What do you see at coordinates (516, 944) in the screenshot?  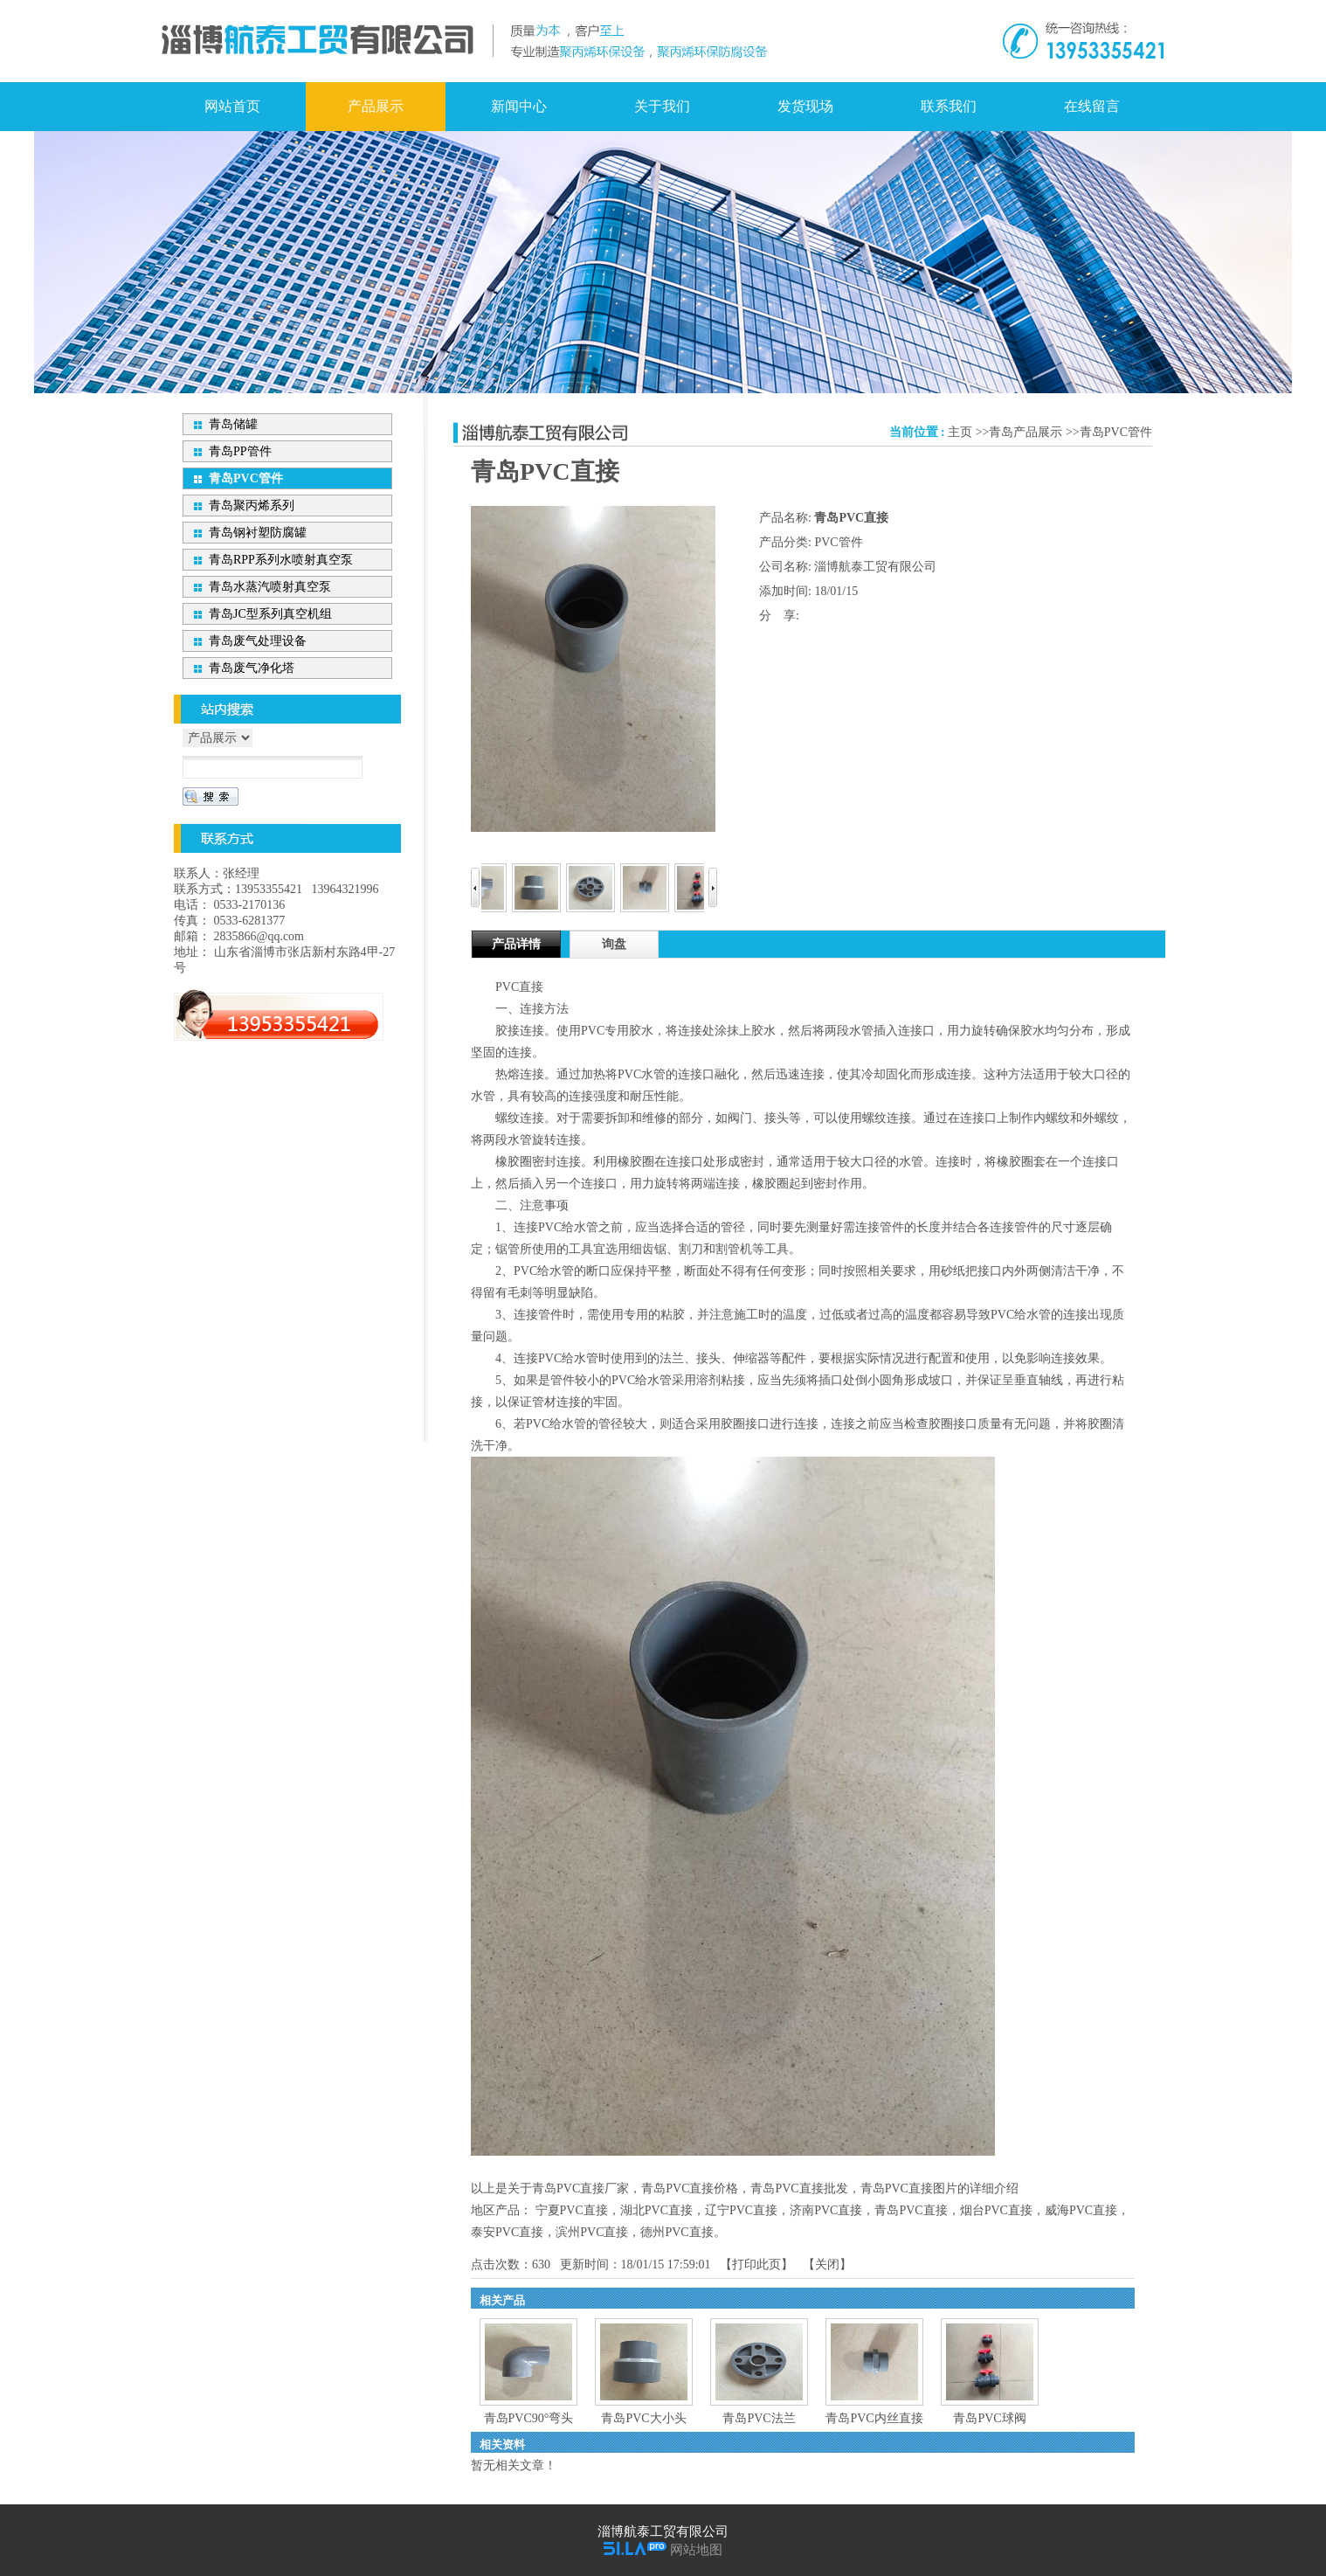 I see `产品详情` at bounding box center [516, 944].